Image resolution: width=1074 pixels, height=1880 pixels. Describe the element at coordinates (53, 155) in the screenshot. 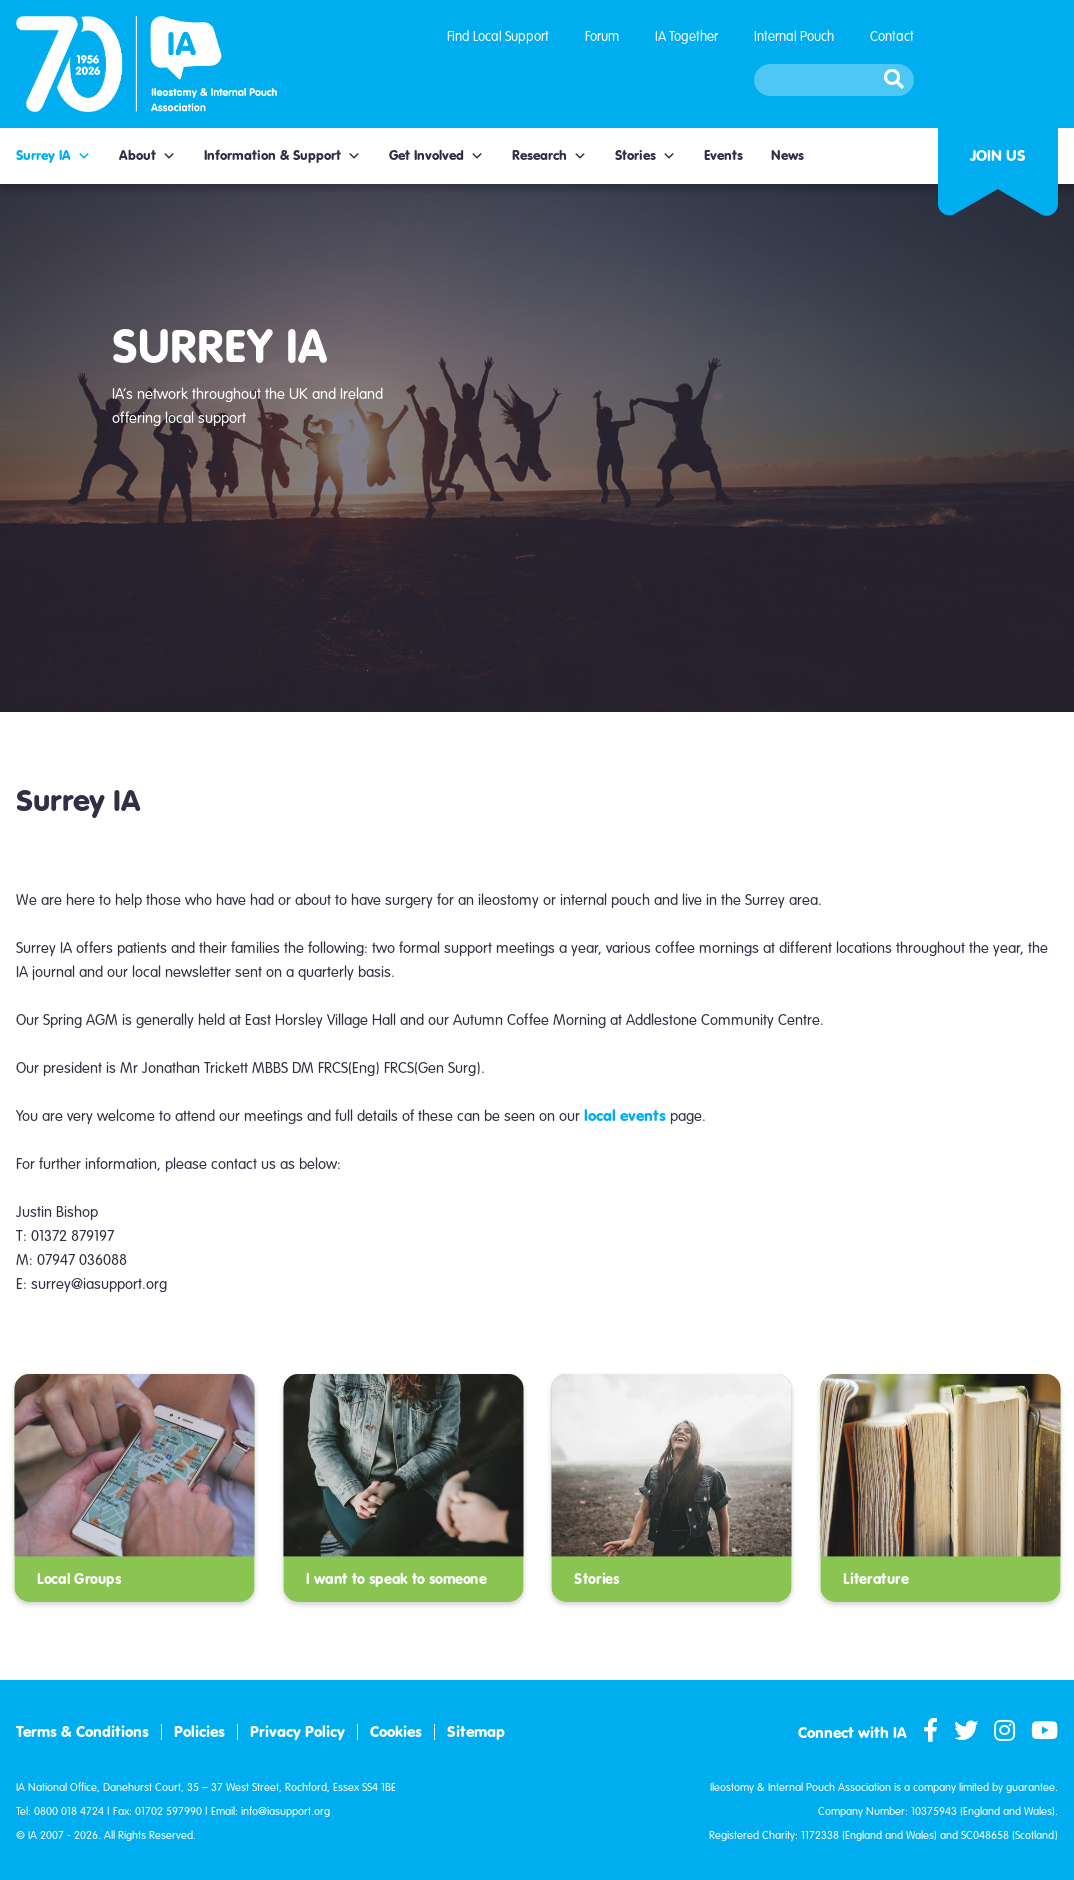

I see `Surrey IA` at that location.